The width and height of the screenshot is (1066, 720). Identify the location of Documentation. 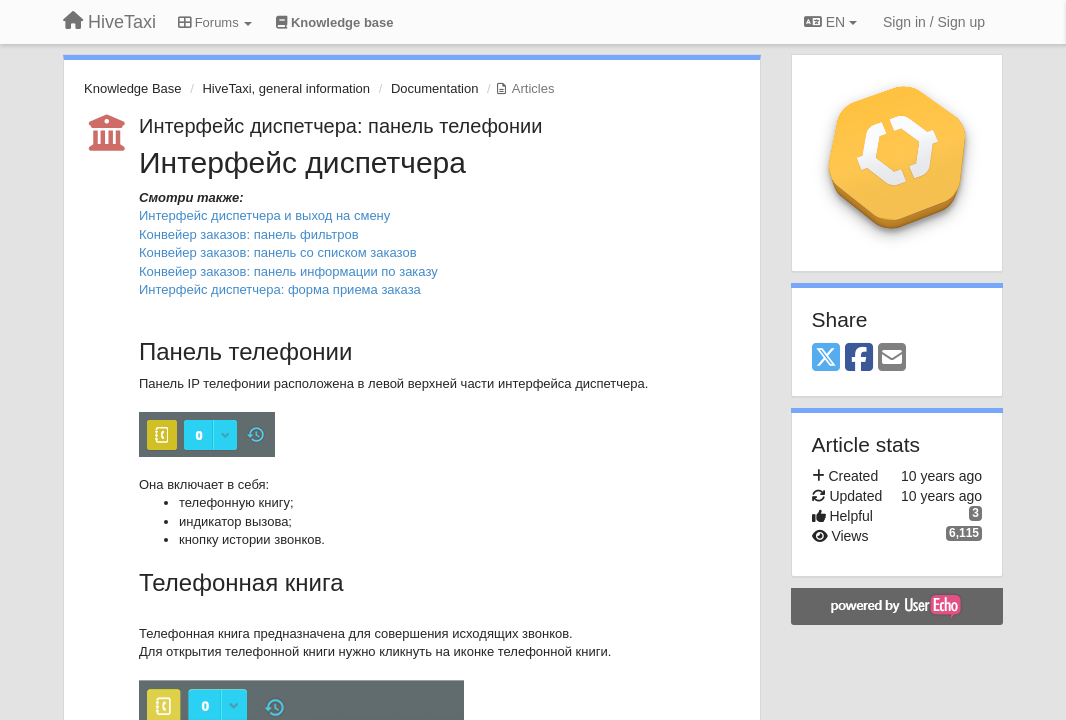
(434, 88).